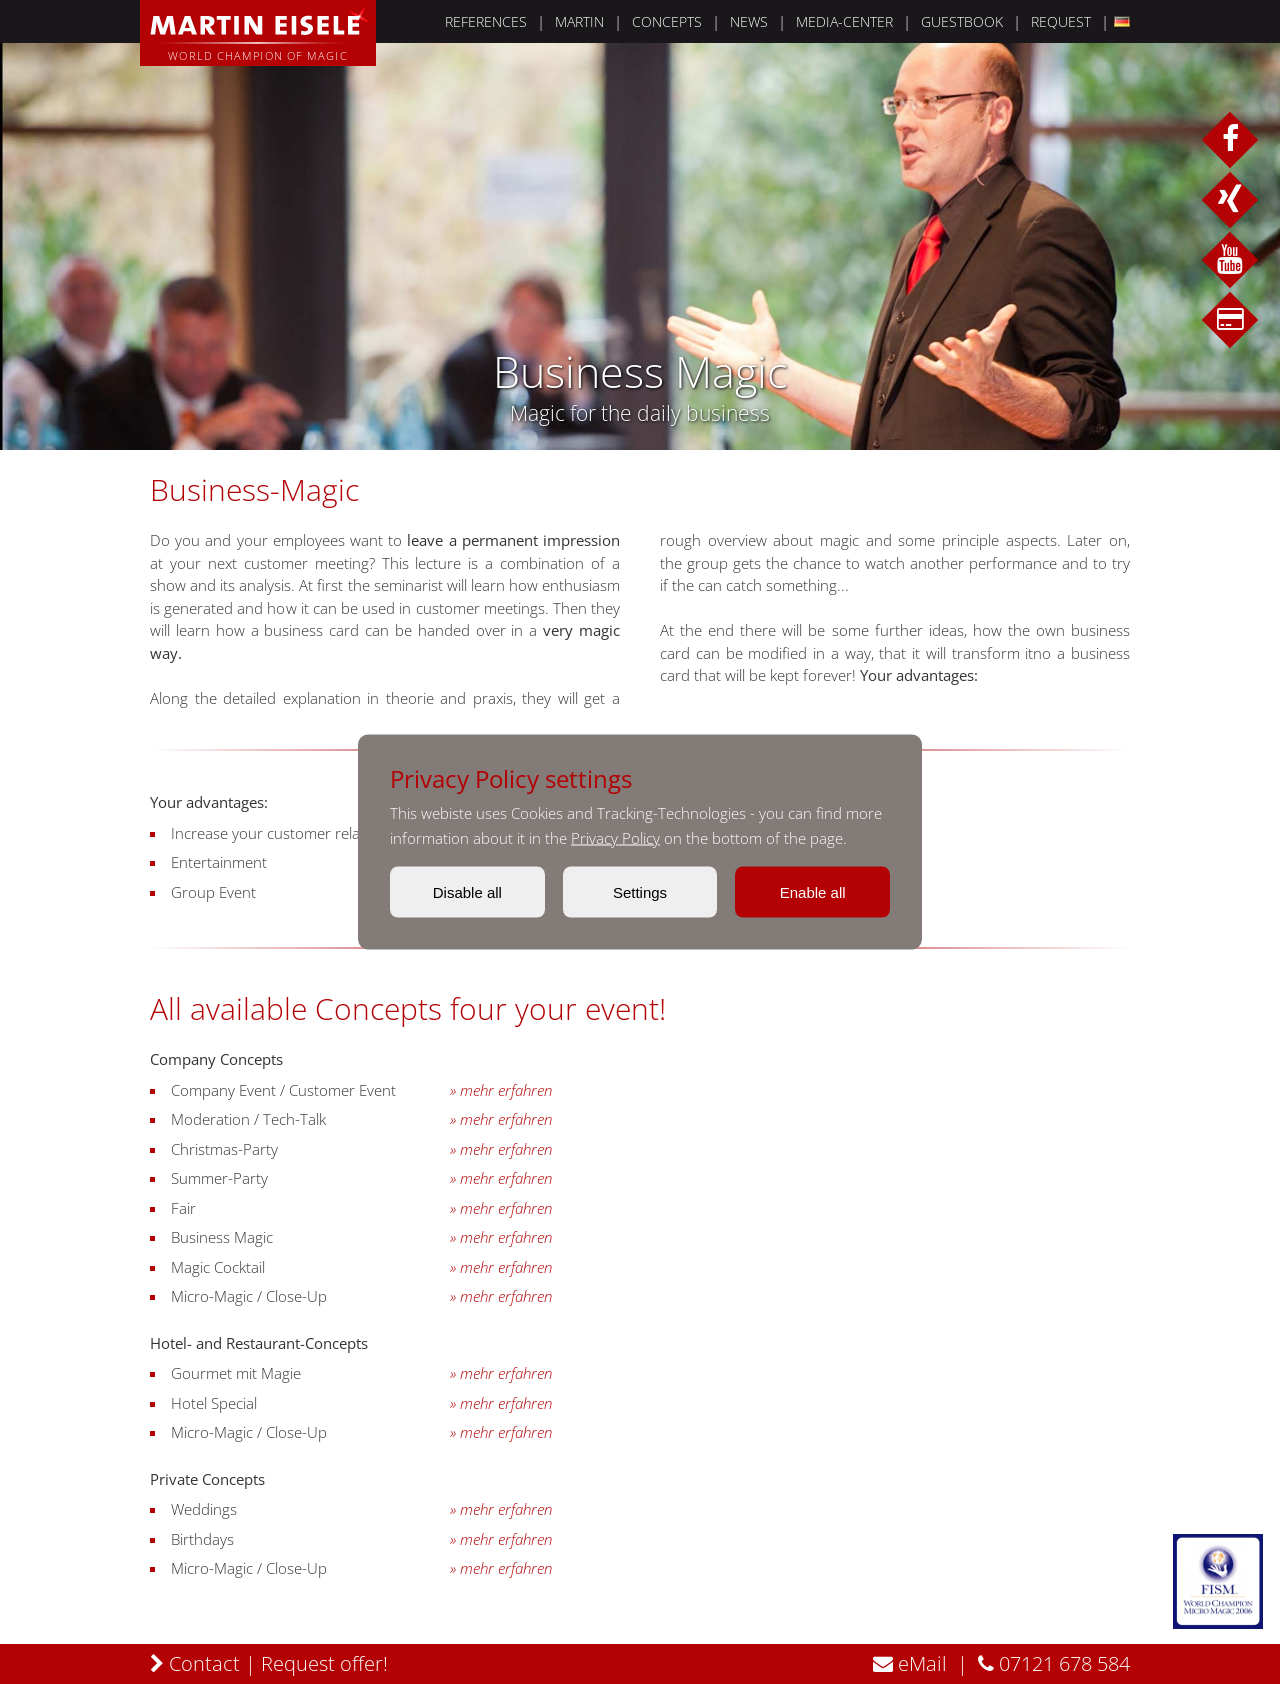 This screenshot has height=1684, width=1280. I want to click on MARTIN, so click(579, 21).